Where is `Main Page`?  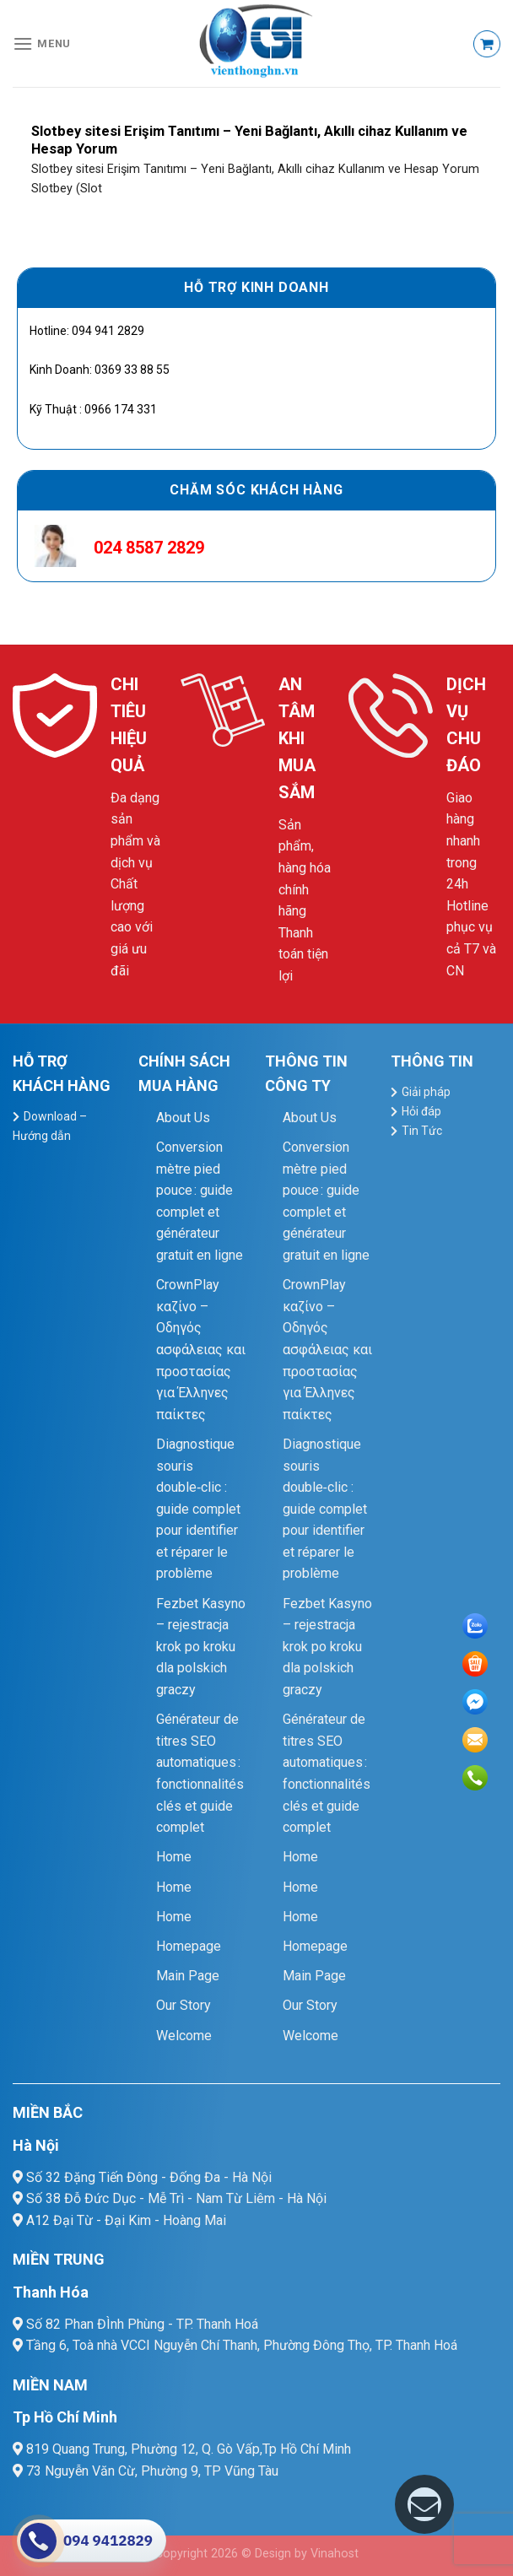 Main Page is located at coordinates (187, 1976).